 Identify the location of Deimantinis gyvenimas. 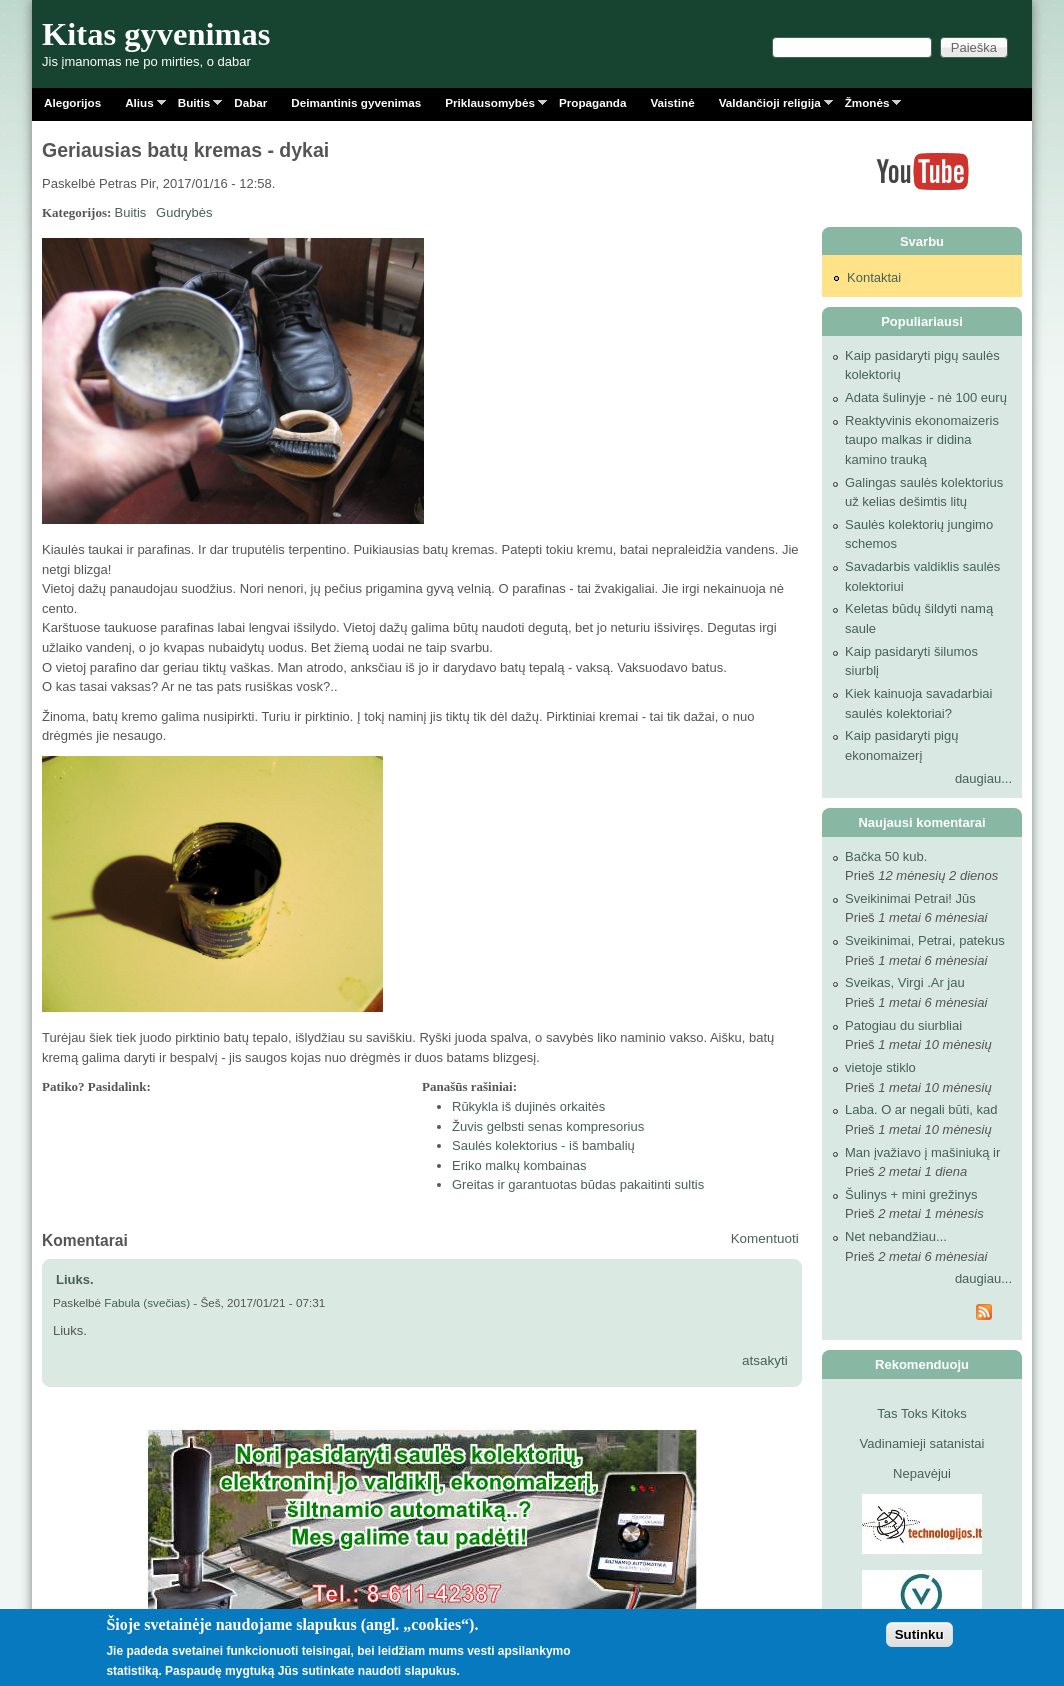
(356, 102).